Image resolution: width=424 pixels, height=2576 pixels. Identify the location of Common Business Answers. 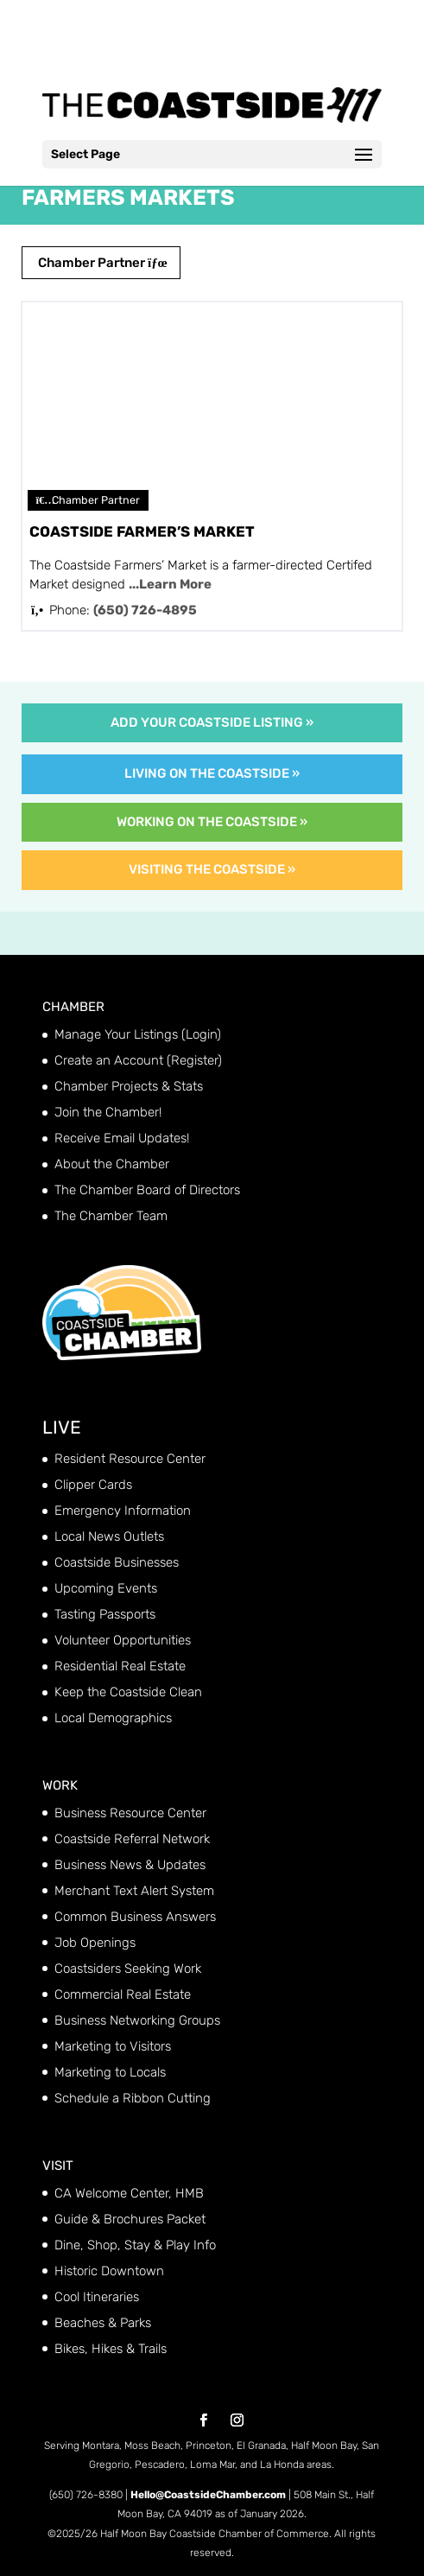
(135, 1916).